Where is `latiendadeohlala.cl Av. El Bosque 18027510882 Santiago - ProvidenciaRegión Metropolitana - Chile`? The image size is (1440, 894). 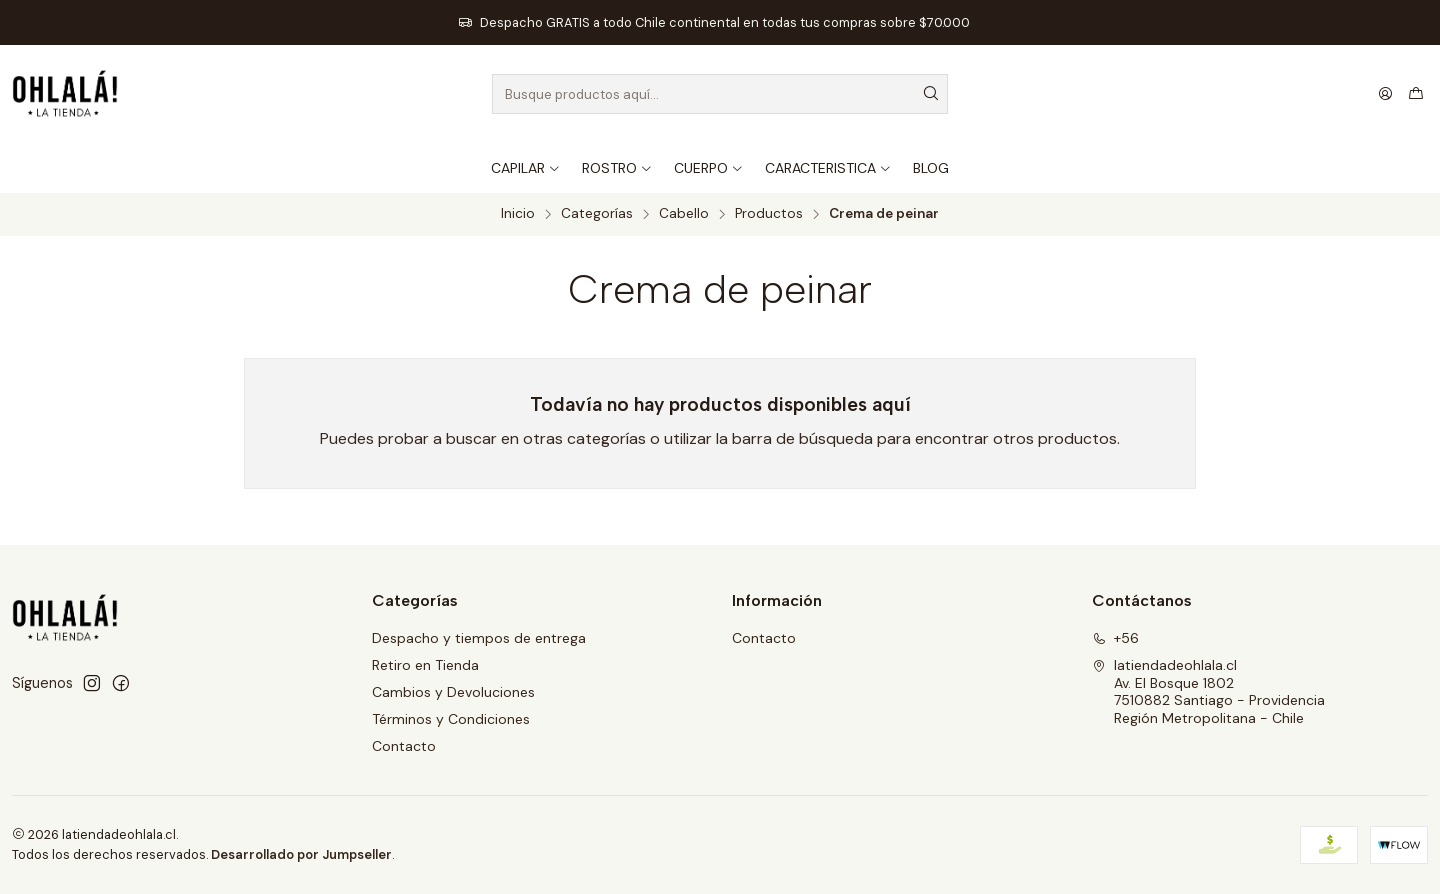 latiendadeohlala.cl Av. El Bosque 18027510882 Santiago - ProvidenciaRegión Metropolitana - Chile is located at coordinates (1208, 691).